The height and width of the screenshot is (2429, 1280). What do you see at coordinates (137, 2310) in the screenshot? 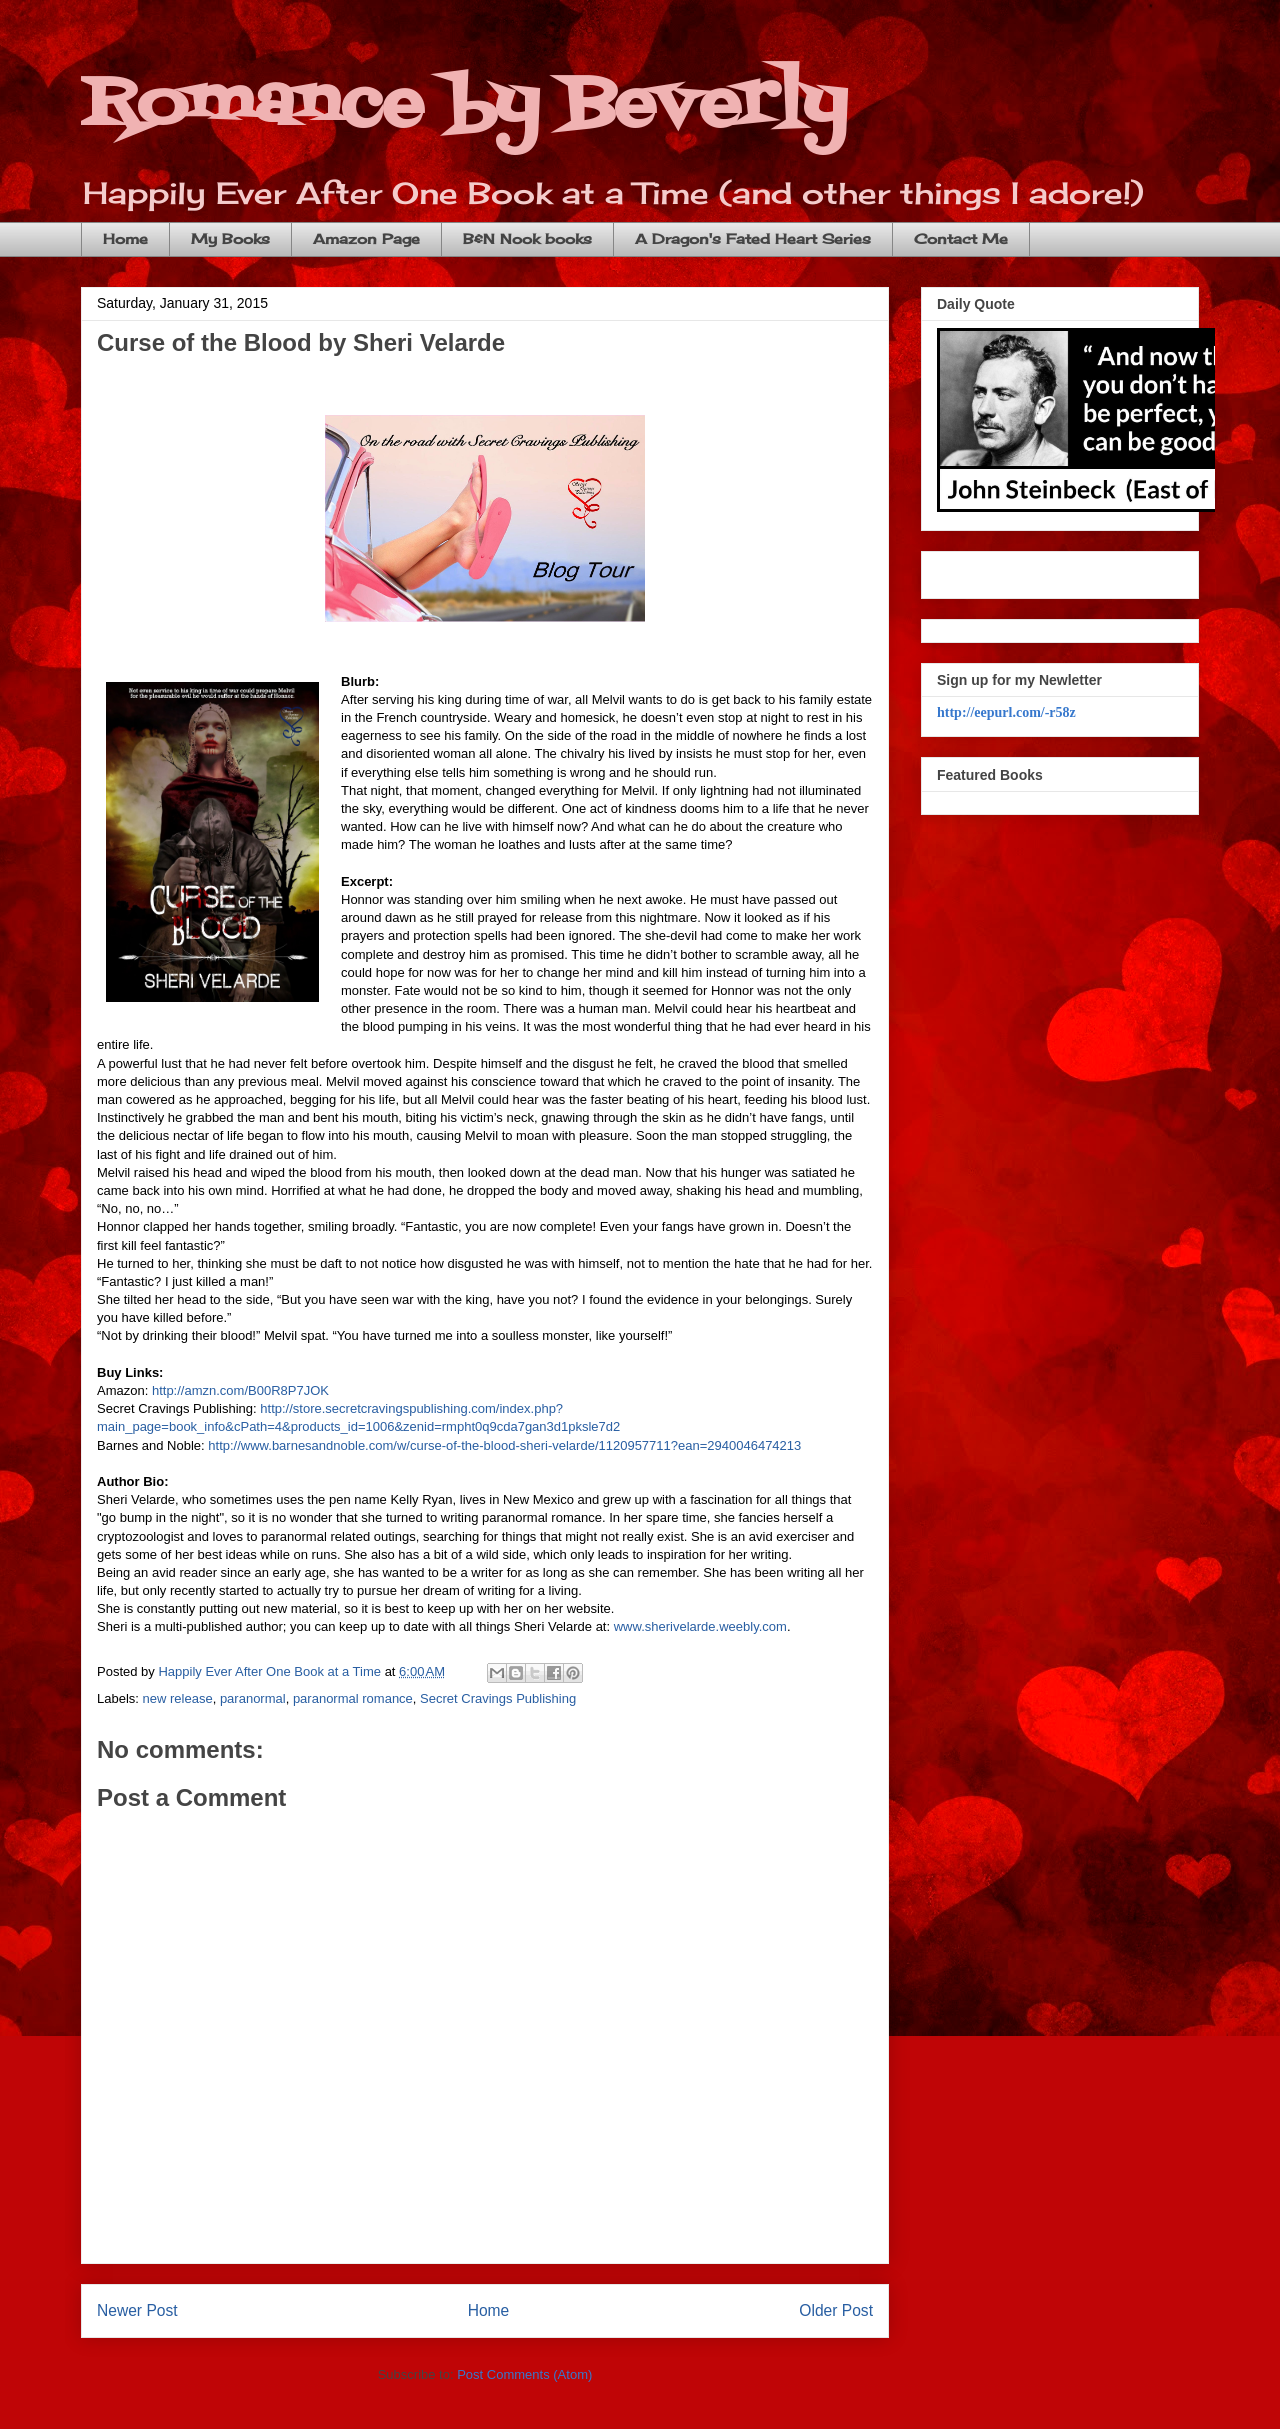
I see `Newer Post` at bounding box center [137, 2310].